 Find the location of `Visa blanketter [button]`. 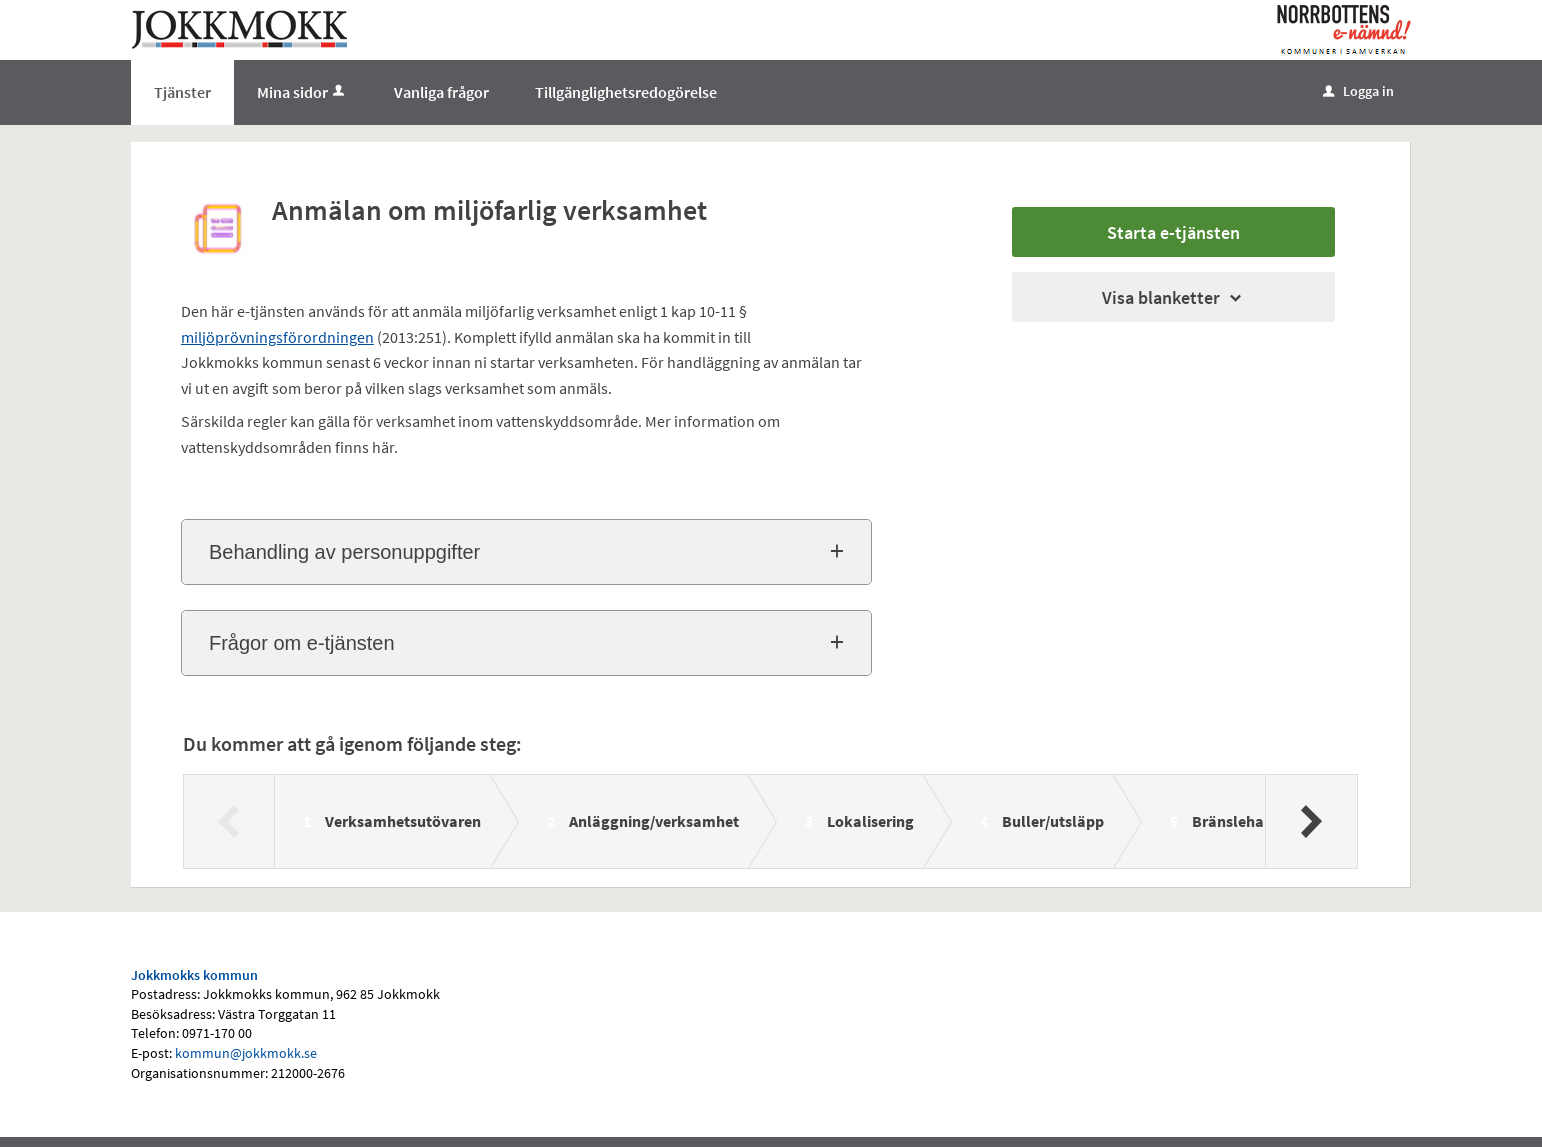

Visa blanketter [button] is located at coordinates (1173, 297).